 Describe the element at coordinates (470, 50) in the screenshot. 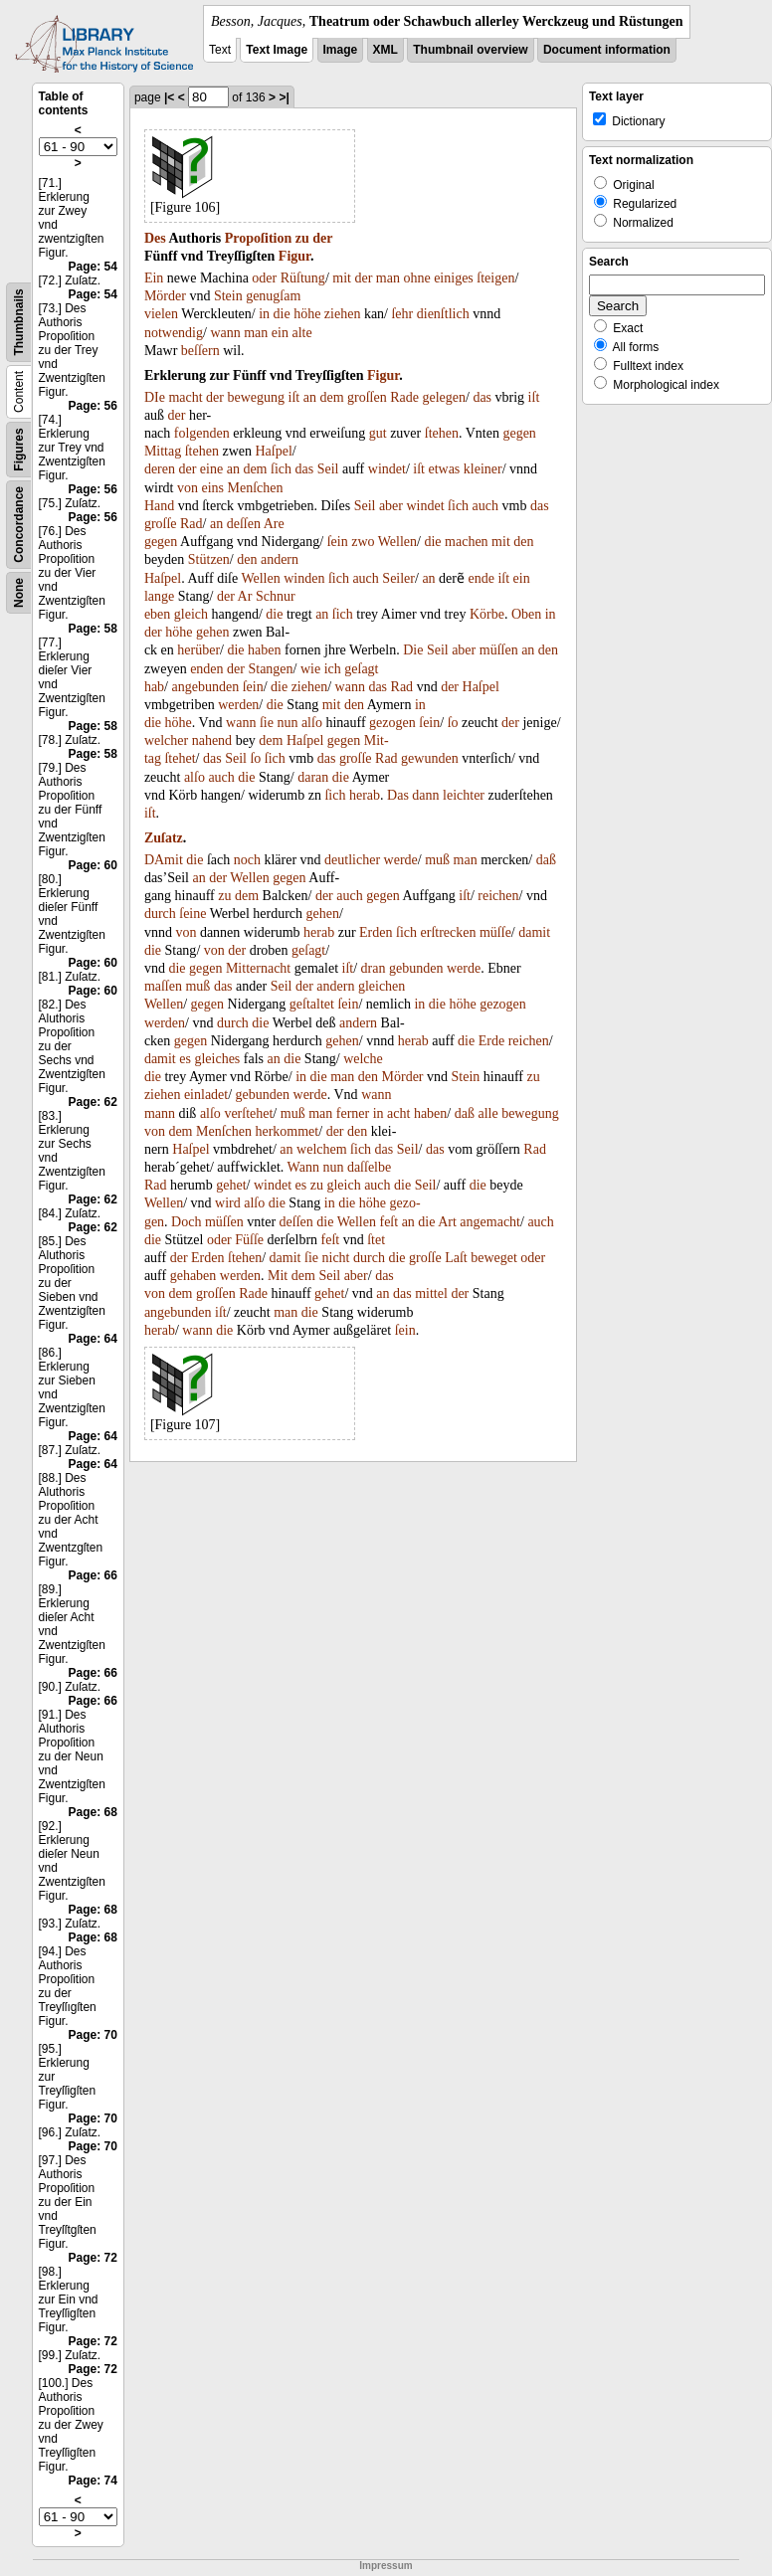

I see `Thumbnail overview` at that location.